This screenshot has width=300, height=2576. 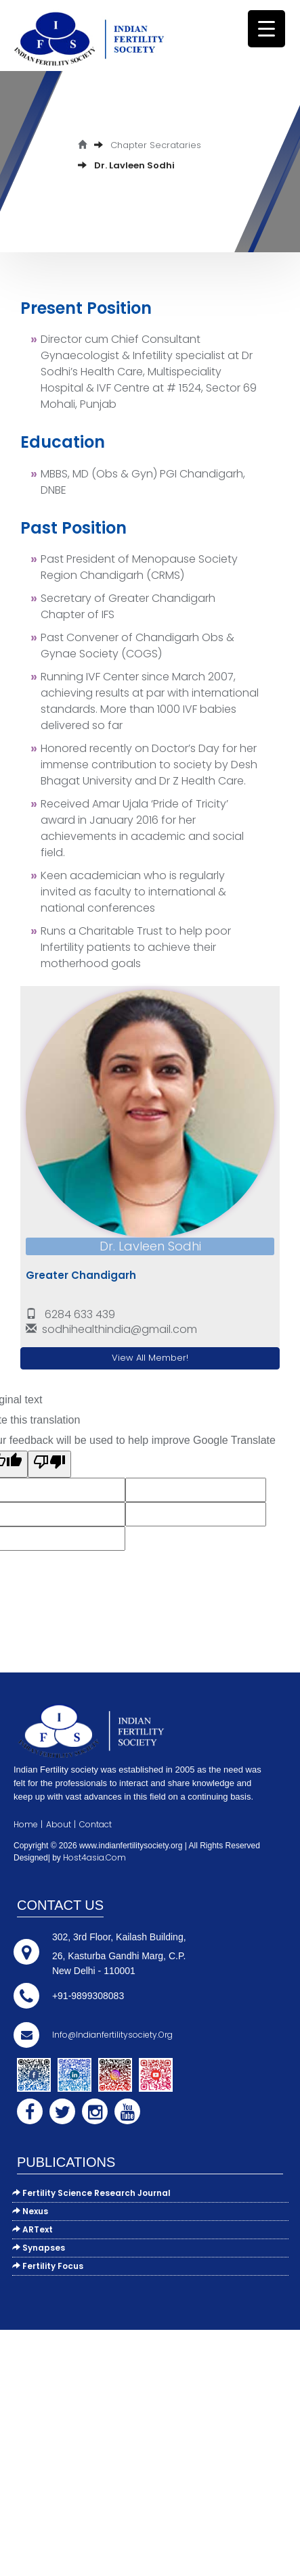 I want to click on [Menu Trigger], so click(x=266, y=28).